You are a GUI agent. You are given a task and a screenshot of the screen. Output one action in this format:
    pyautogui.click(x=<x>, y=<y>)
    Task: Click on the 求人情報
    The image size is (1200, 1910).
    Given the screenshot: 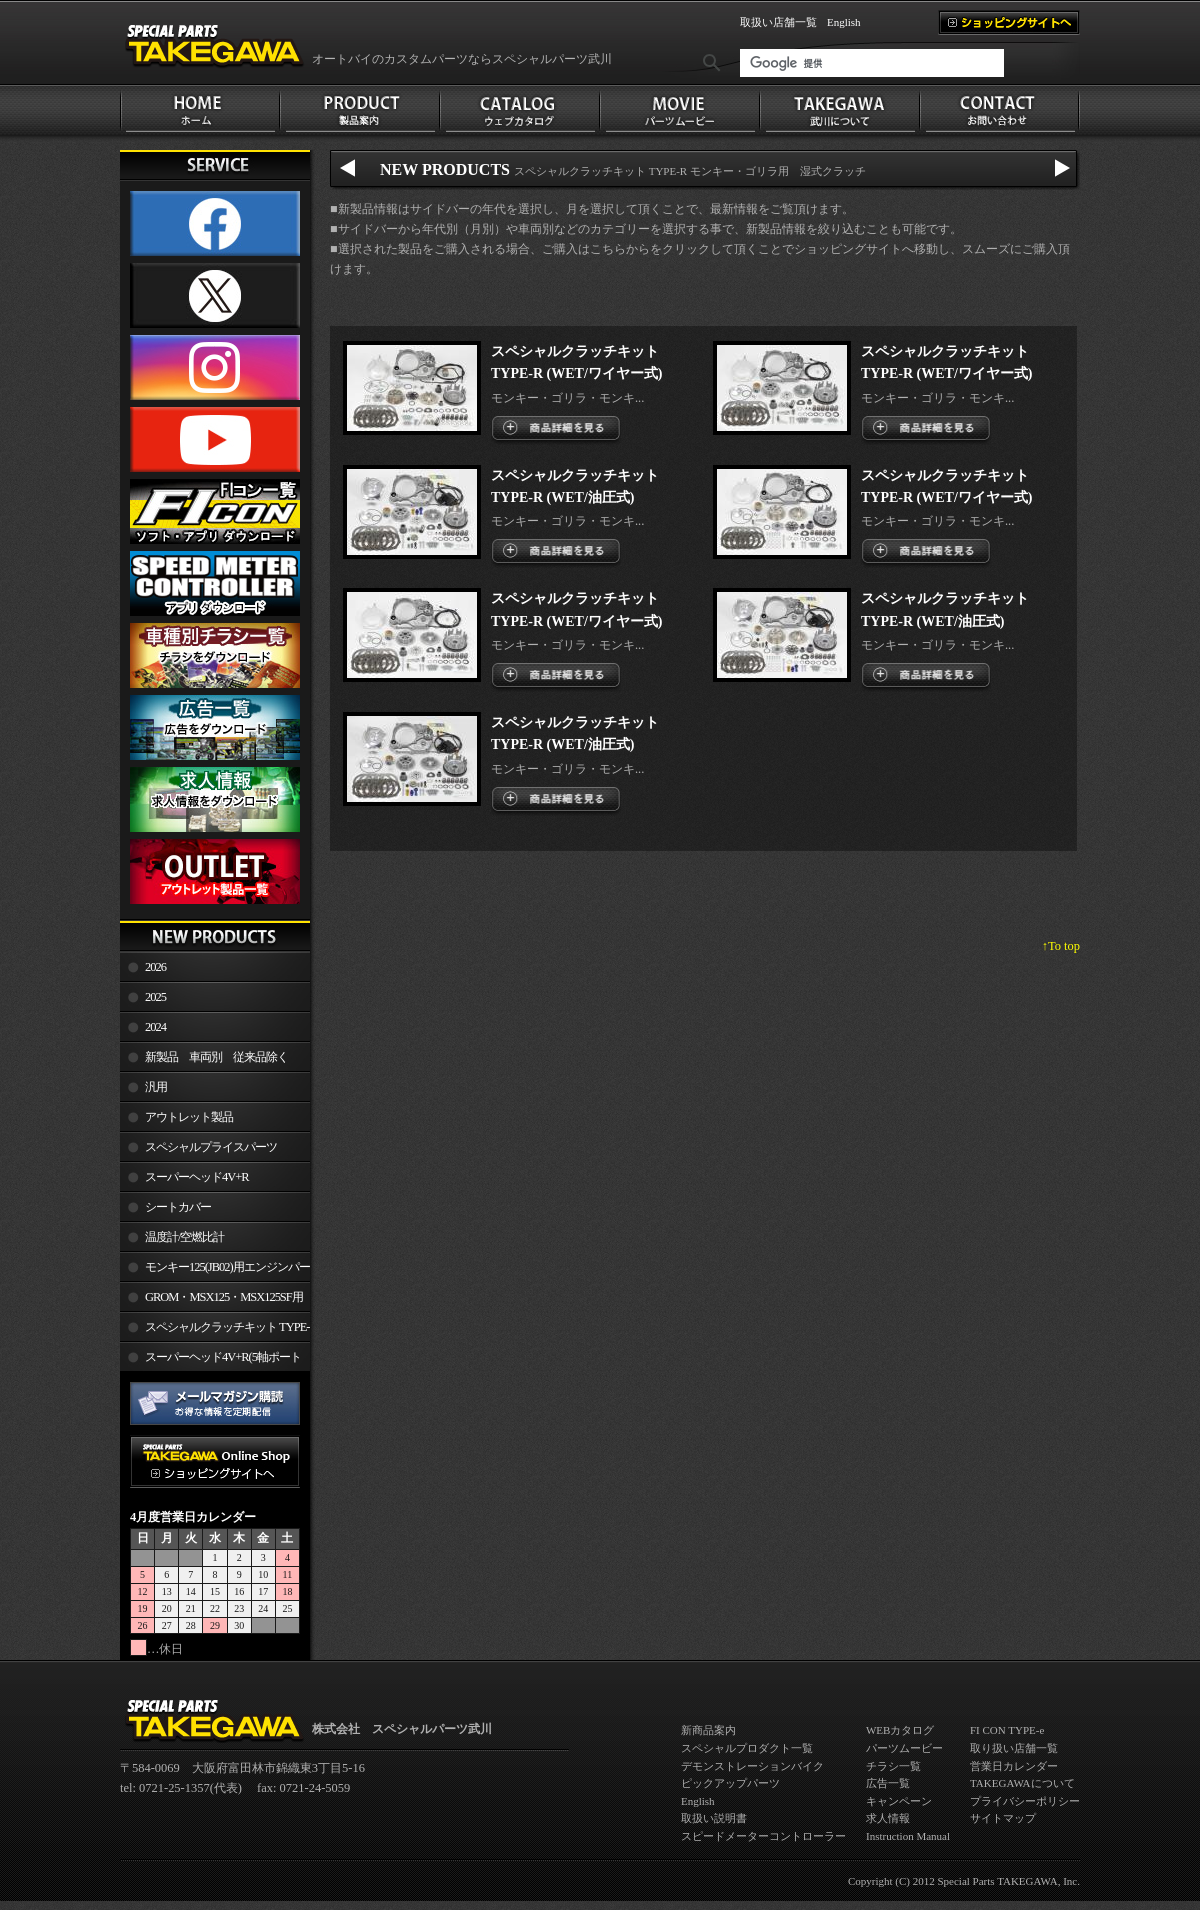 What is the action you would take?
    pyautogui.click(x=888, y=1818)
    